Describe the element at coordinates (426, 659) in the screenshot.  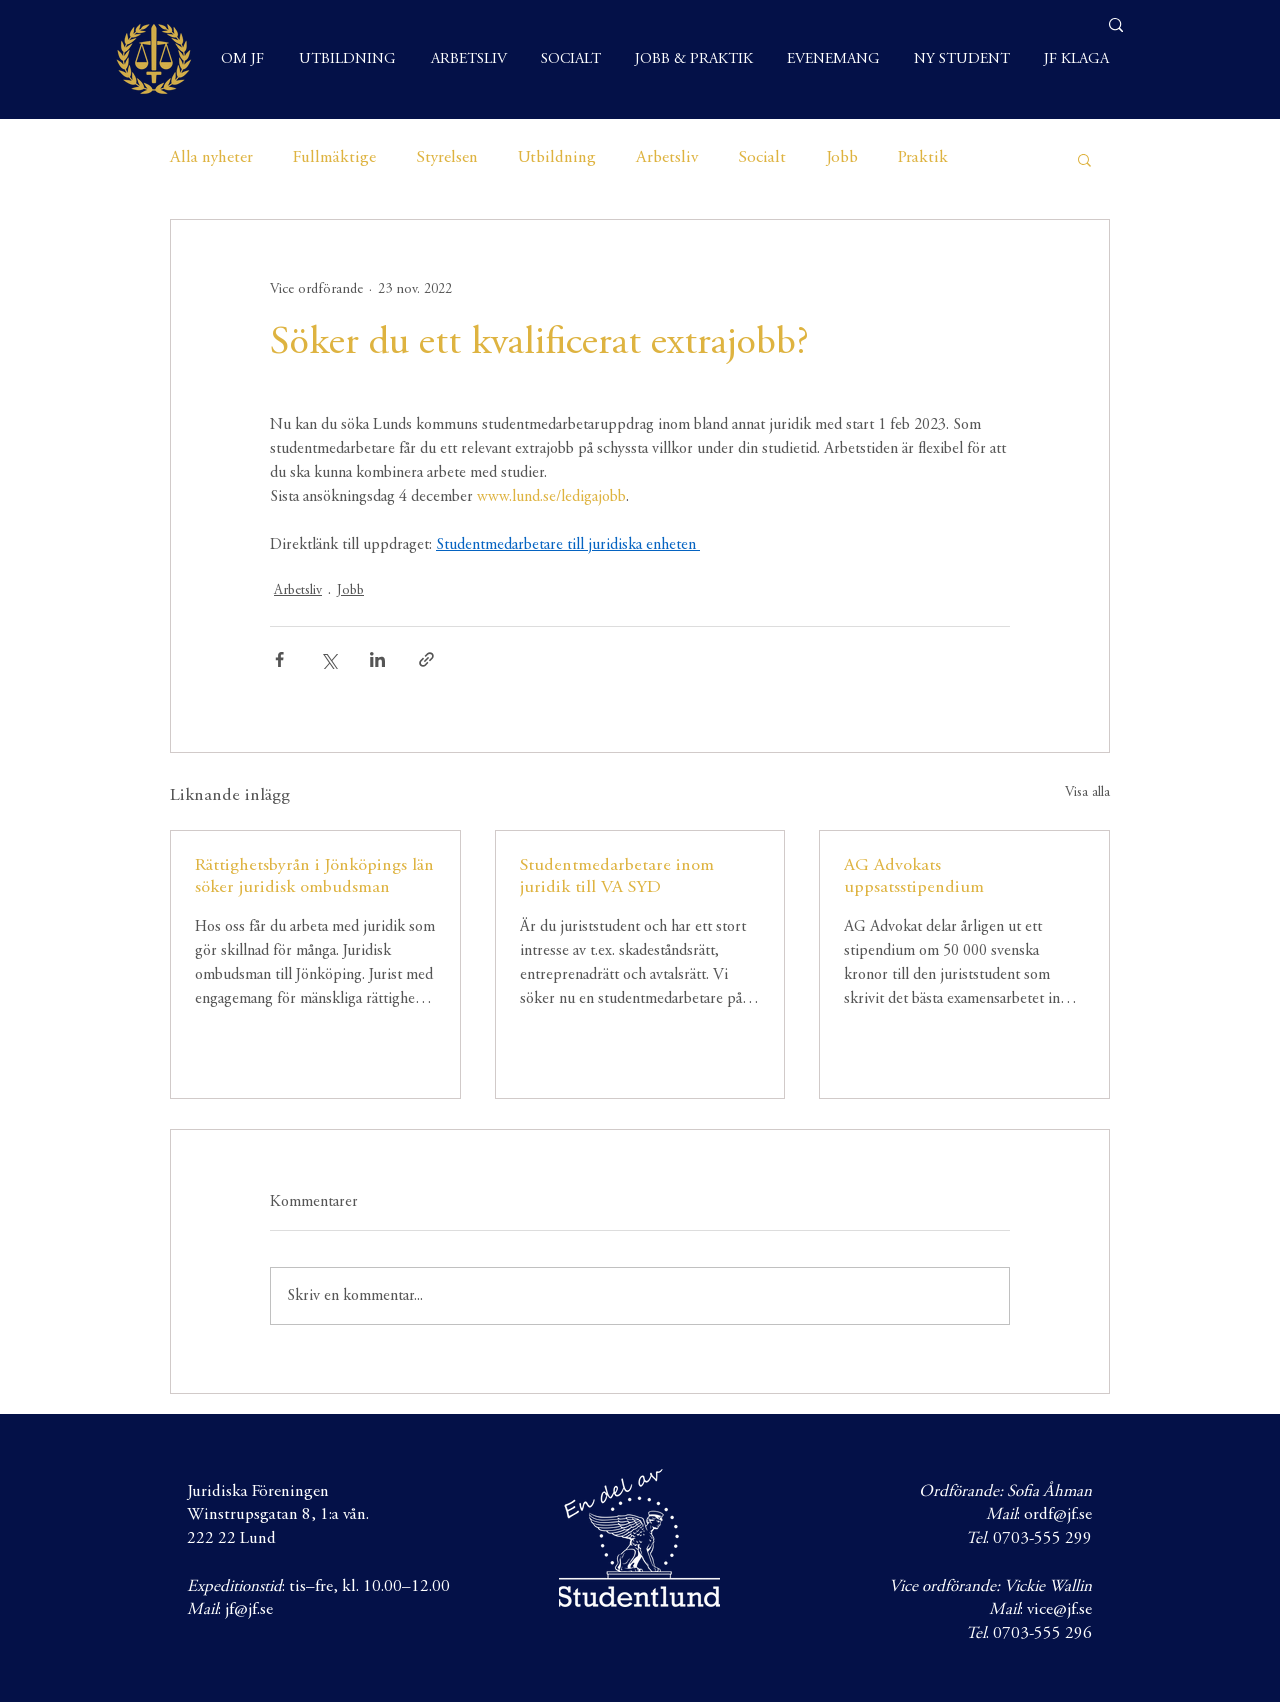
I see `[Dela via länk]` at that location.